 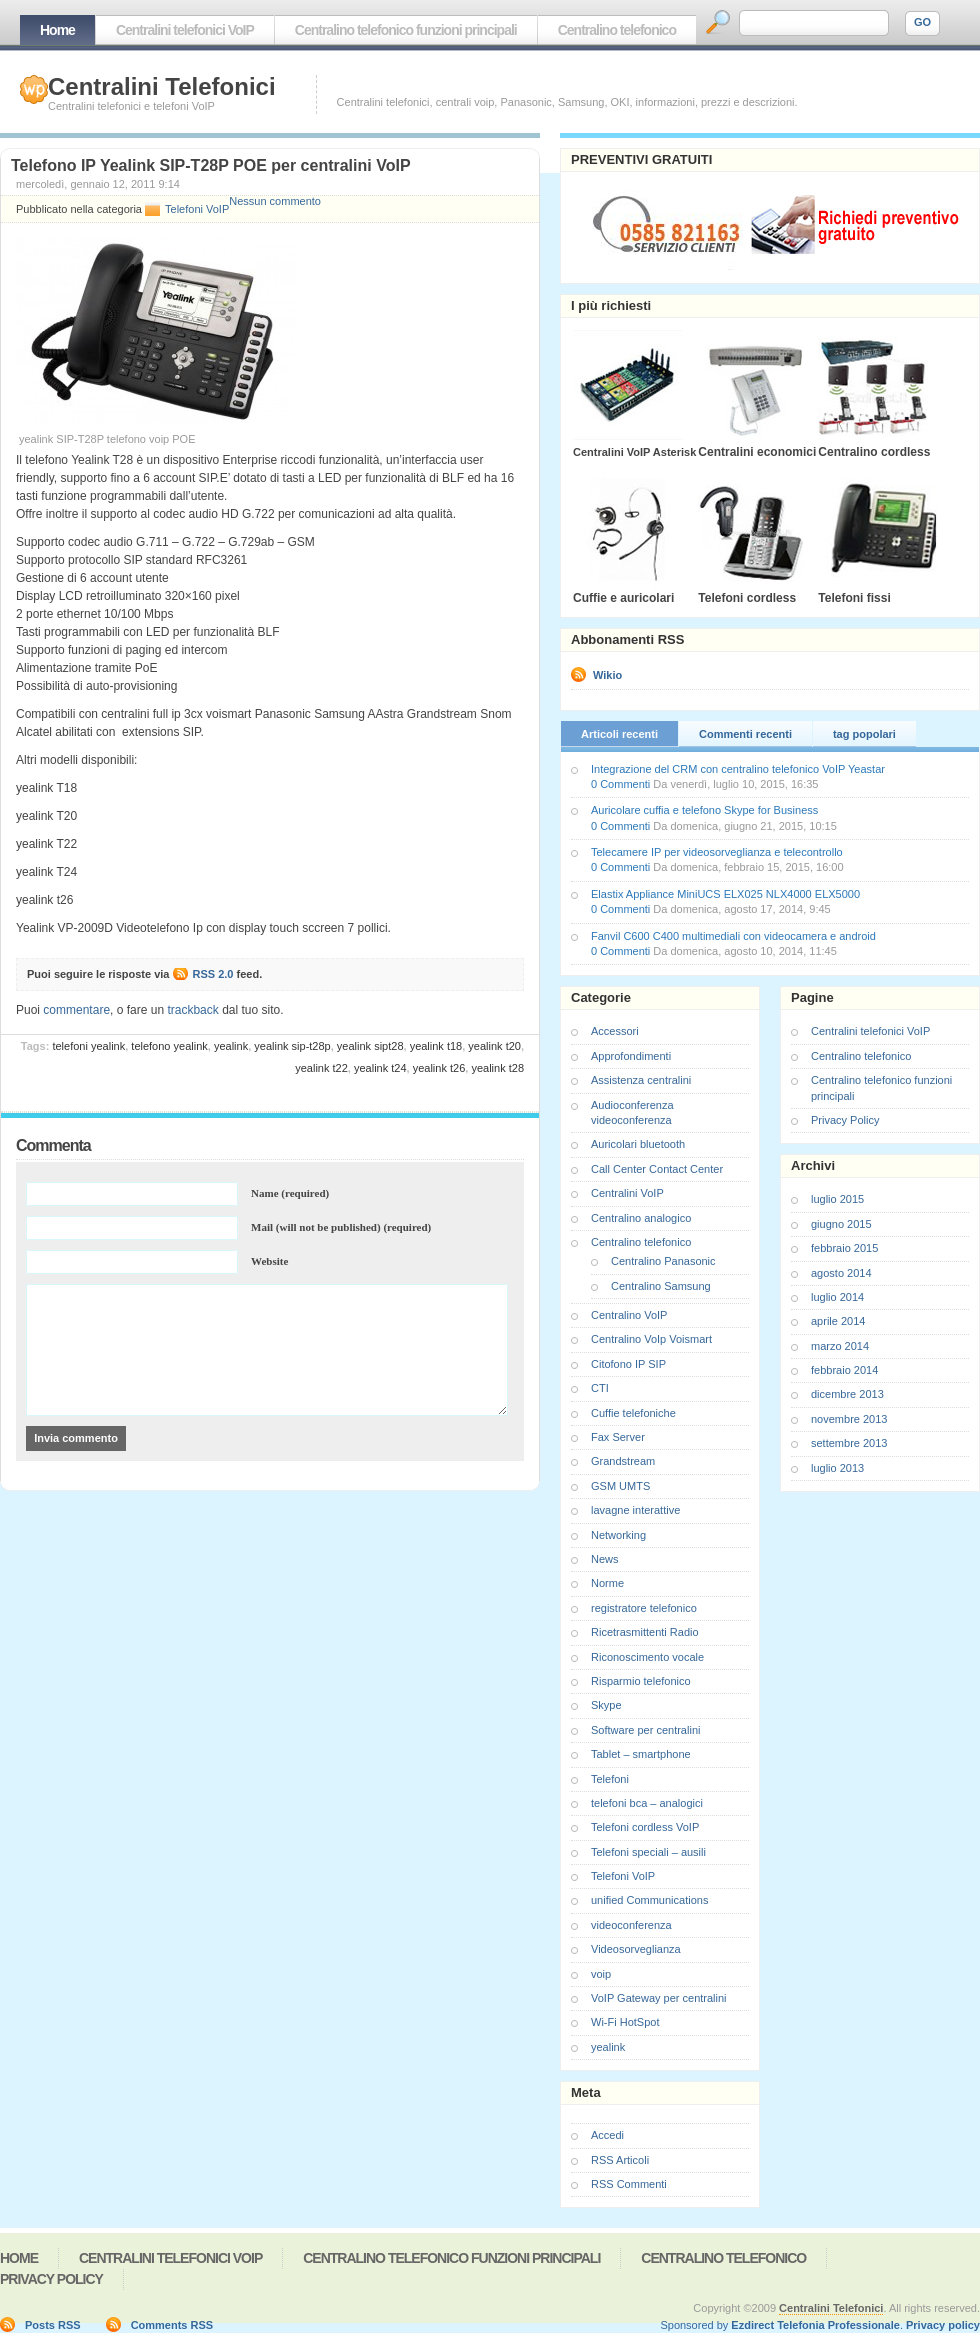 What do you see at coordinates (841, 1224) in the screenshot?
I see `giugno 2015` at bounding box center [841, 1224].